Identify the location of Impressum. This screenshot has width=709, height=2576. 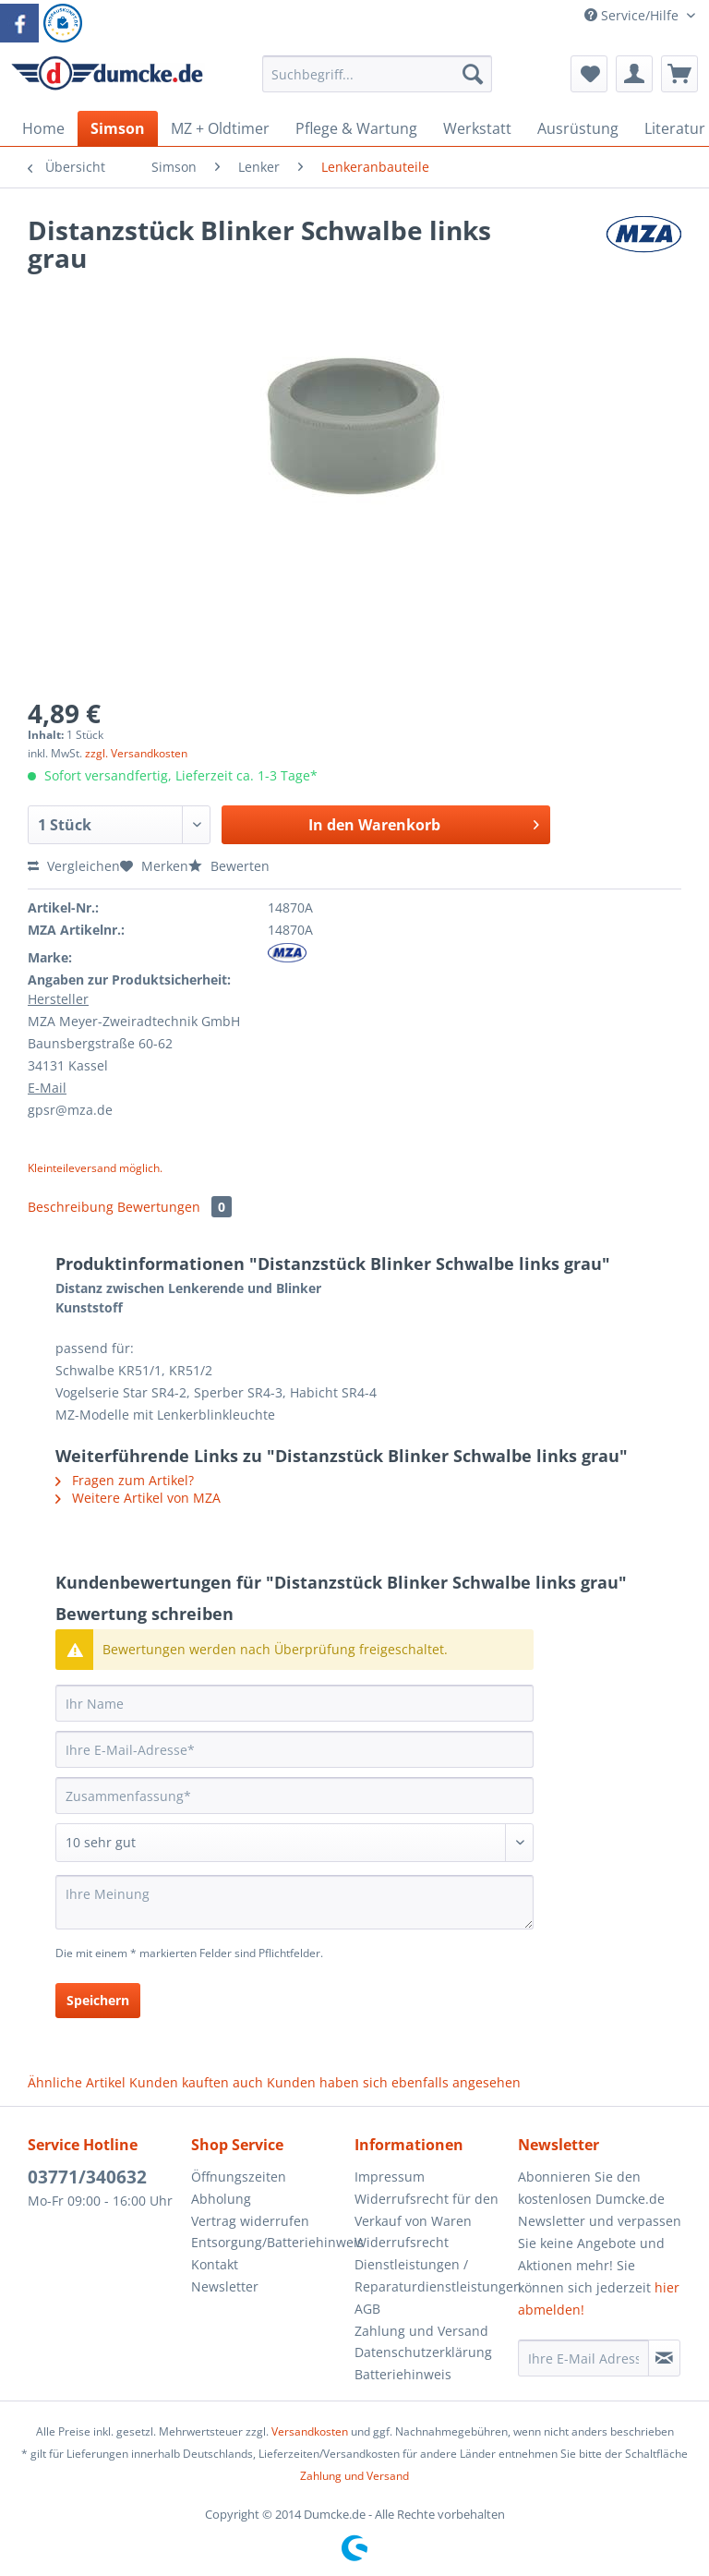
(389, 2176).